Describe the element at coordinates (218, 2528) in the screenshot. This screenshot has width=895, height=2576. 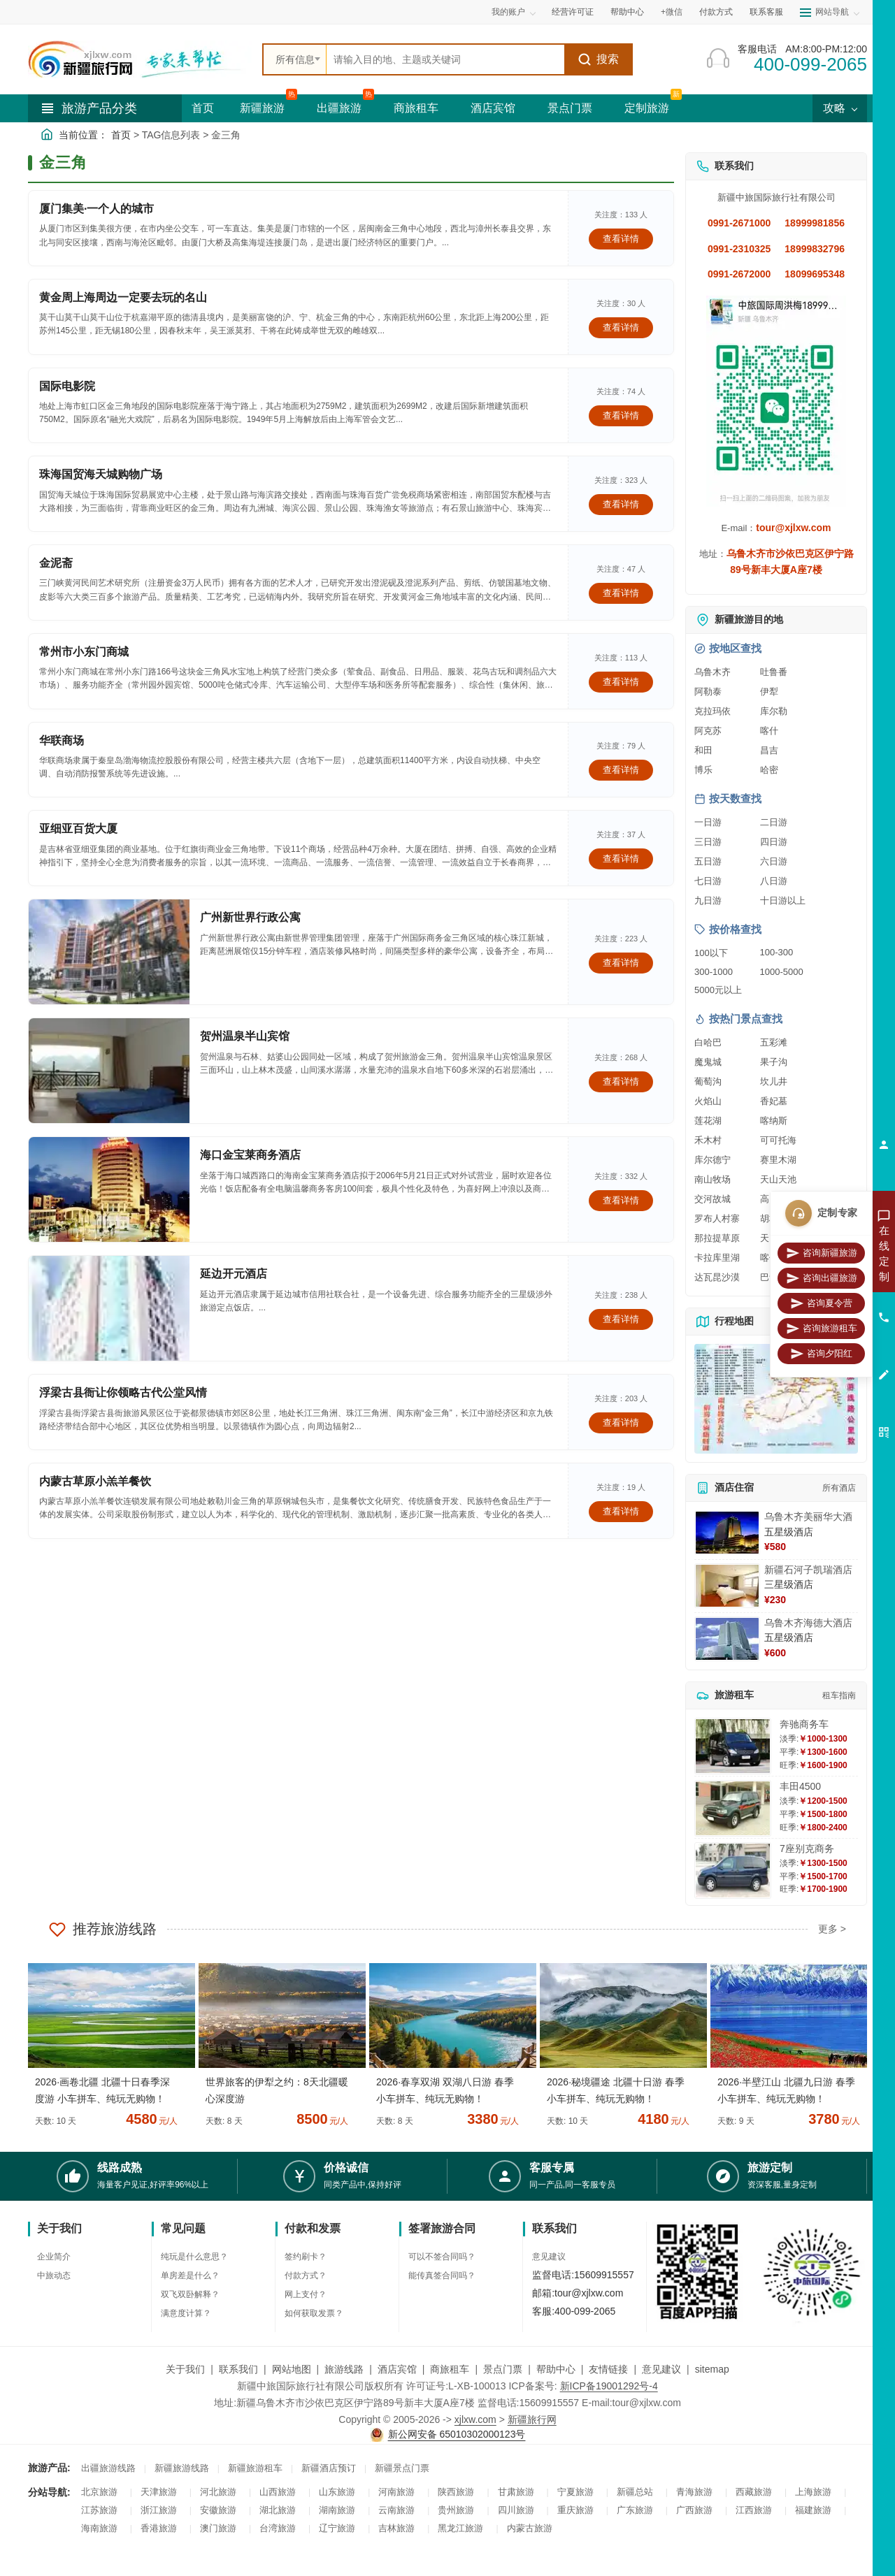
I see `澳门旅游` at that location.